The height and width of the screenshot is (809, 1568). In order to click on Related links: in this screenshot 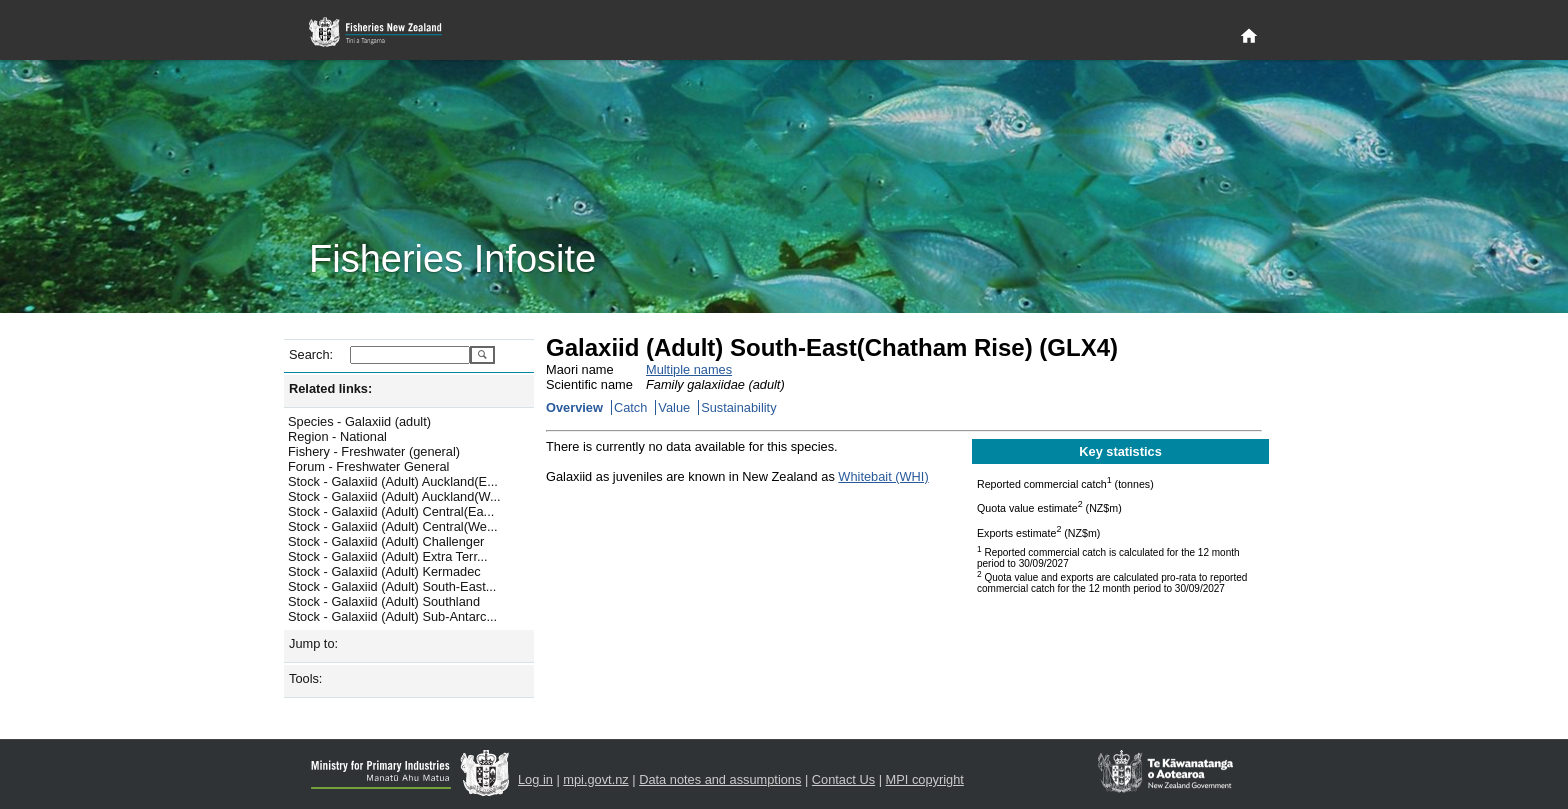, I will do `click(330, 388)`.